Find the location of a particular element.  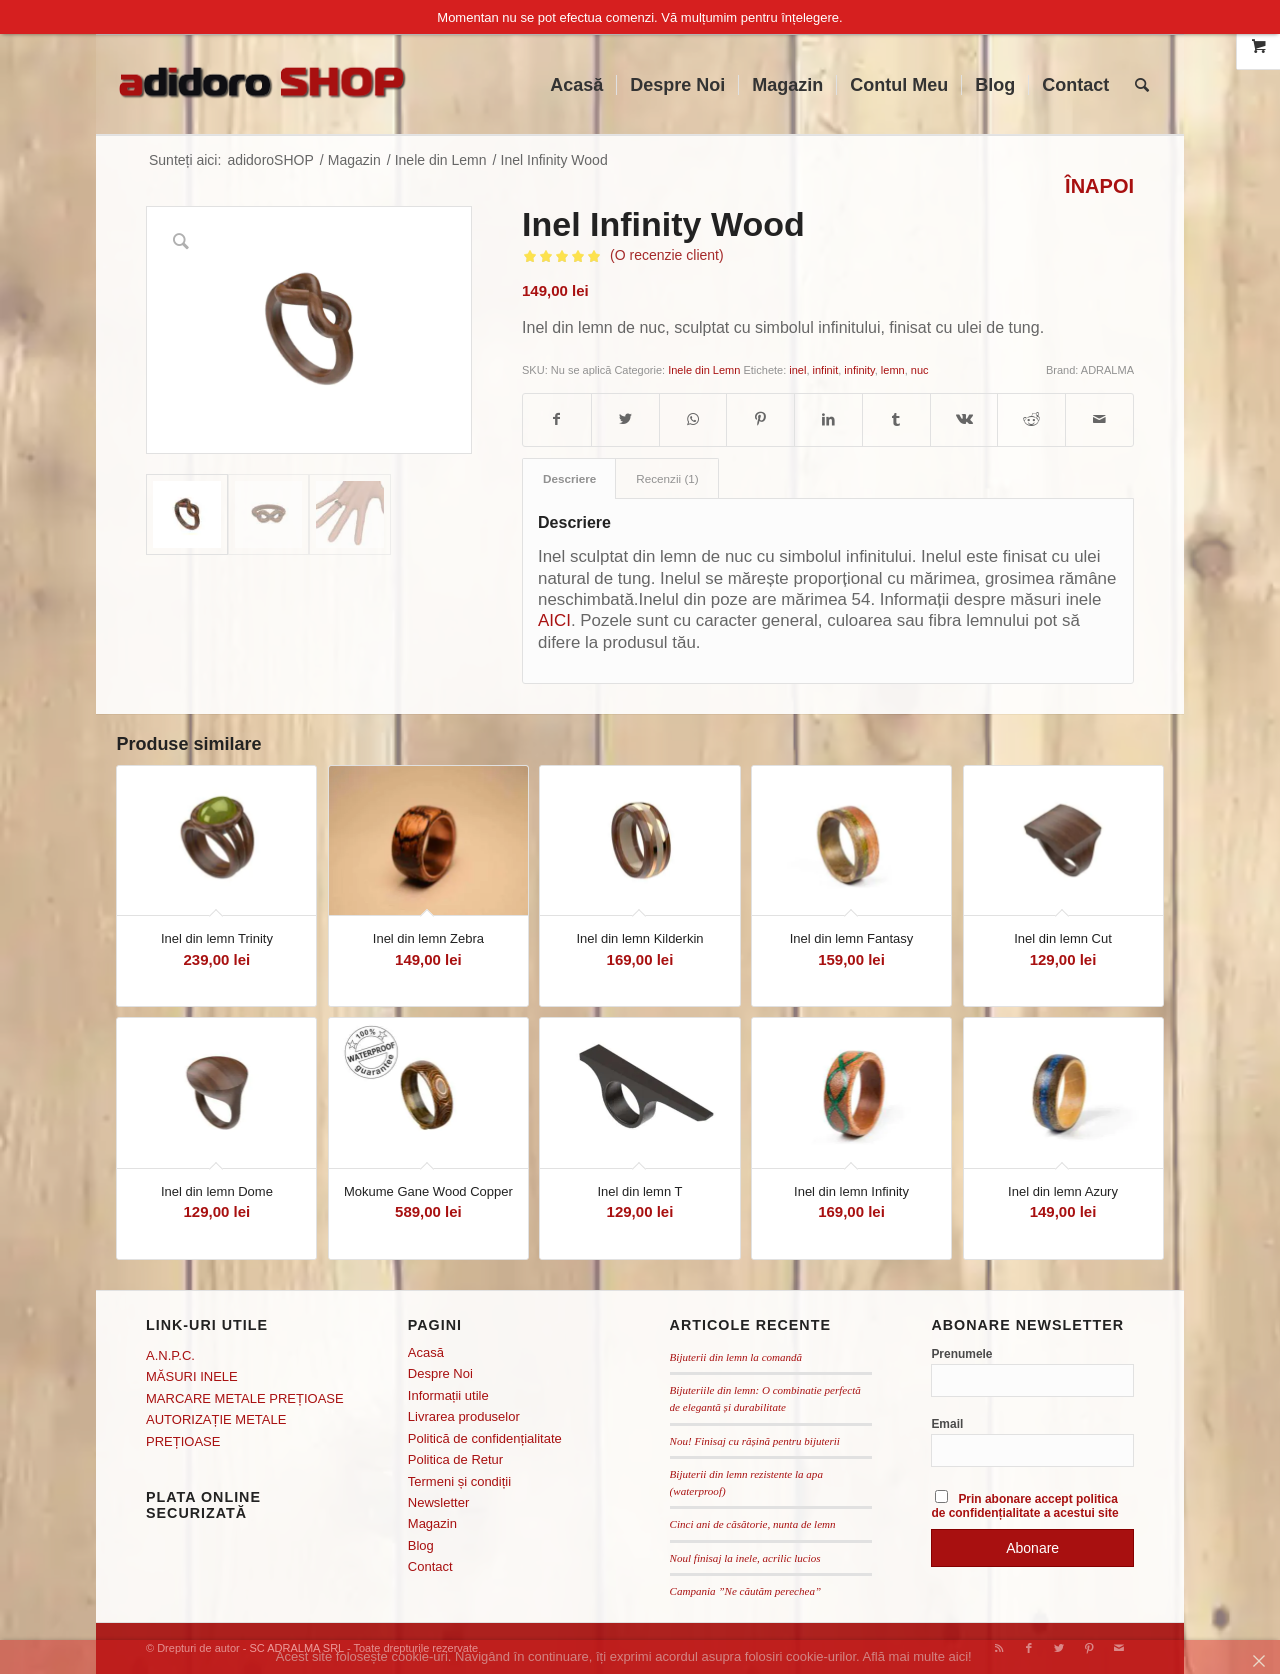

nuc is located at coordinates (920, 370).